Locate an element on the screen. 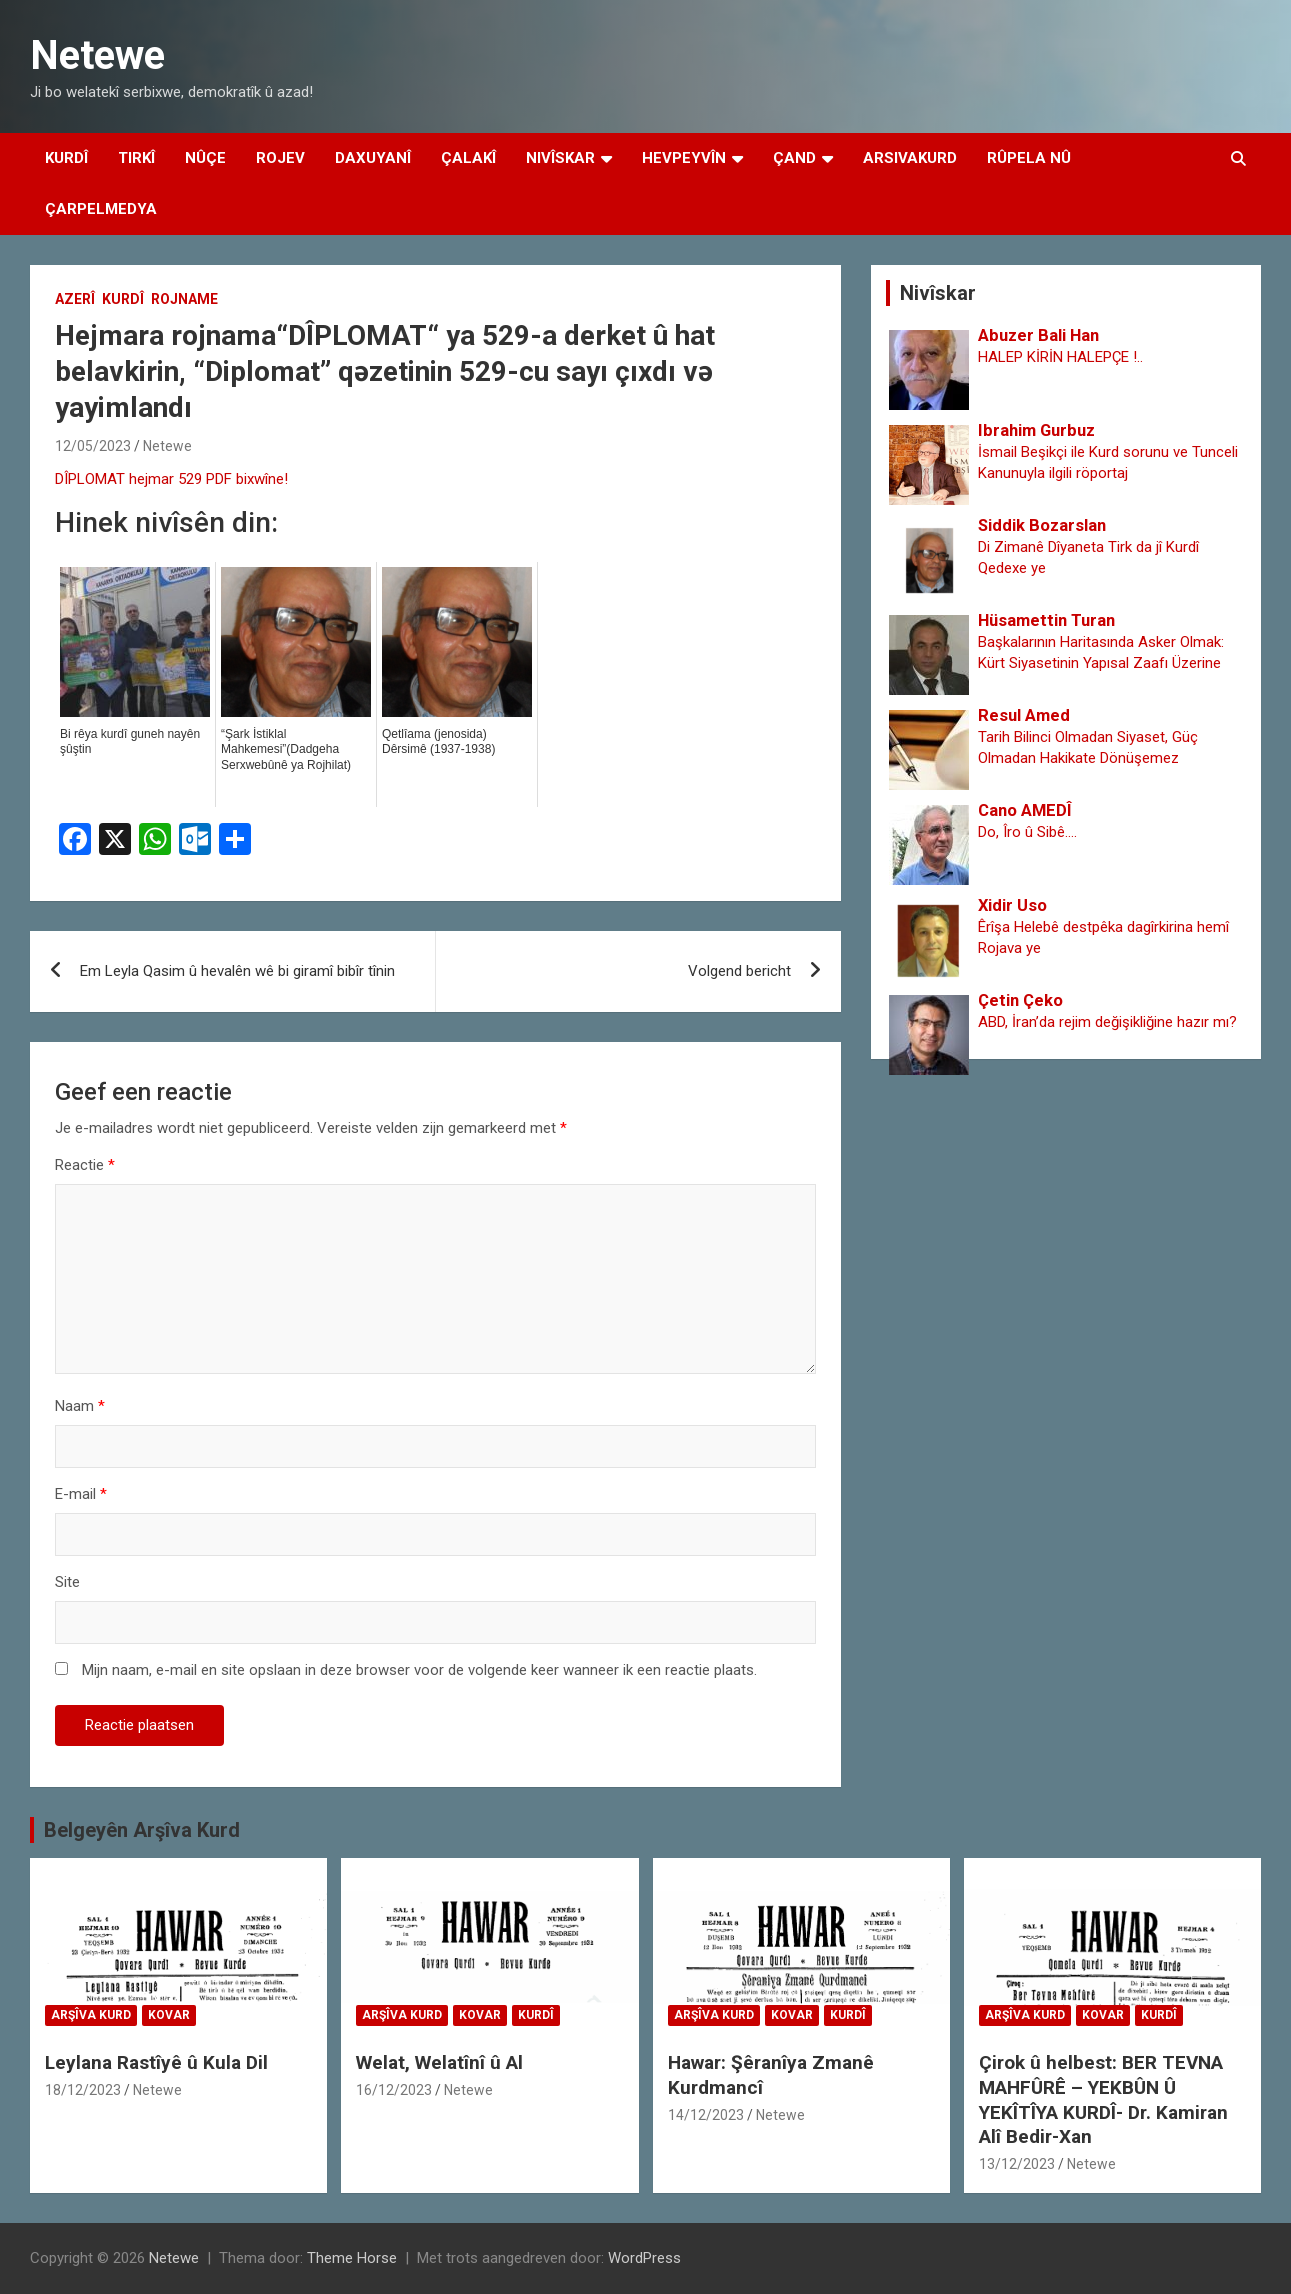 Image resolution: width=1291 pixels, height=2294 pixels. 14/12/2023 is located at coordinates (706, 2115).